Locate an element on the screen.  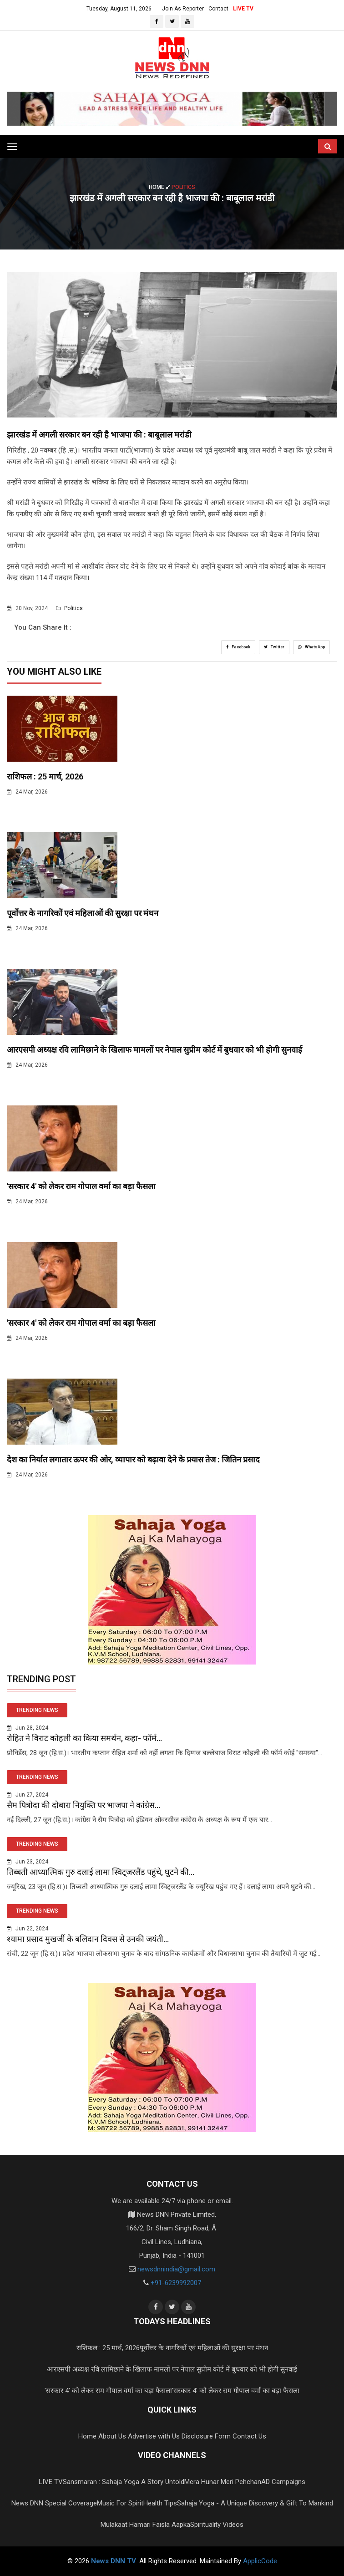
Twitter is located at coordinates (274, 647).